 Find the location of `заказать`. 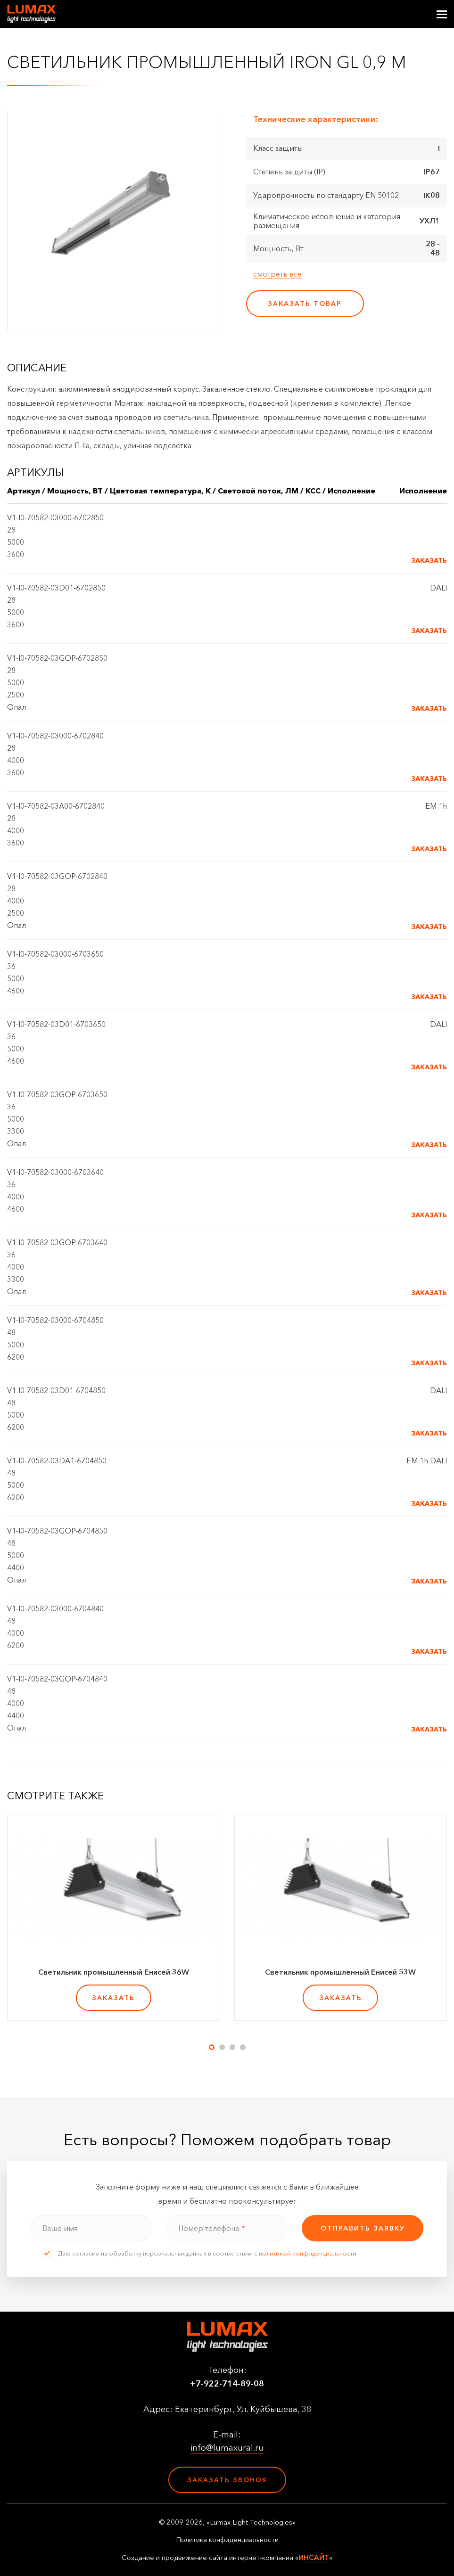

заказать is located at coordinates (113, 1998).